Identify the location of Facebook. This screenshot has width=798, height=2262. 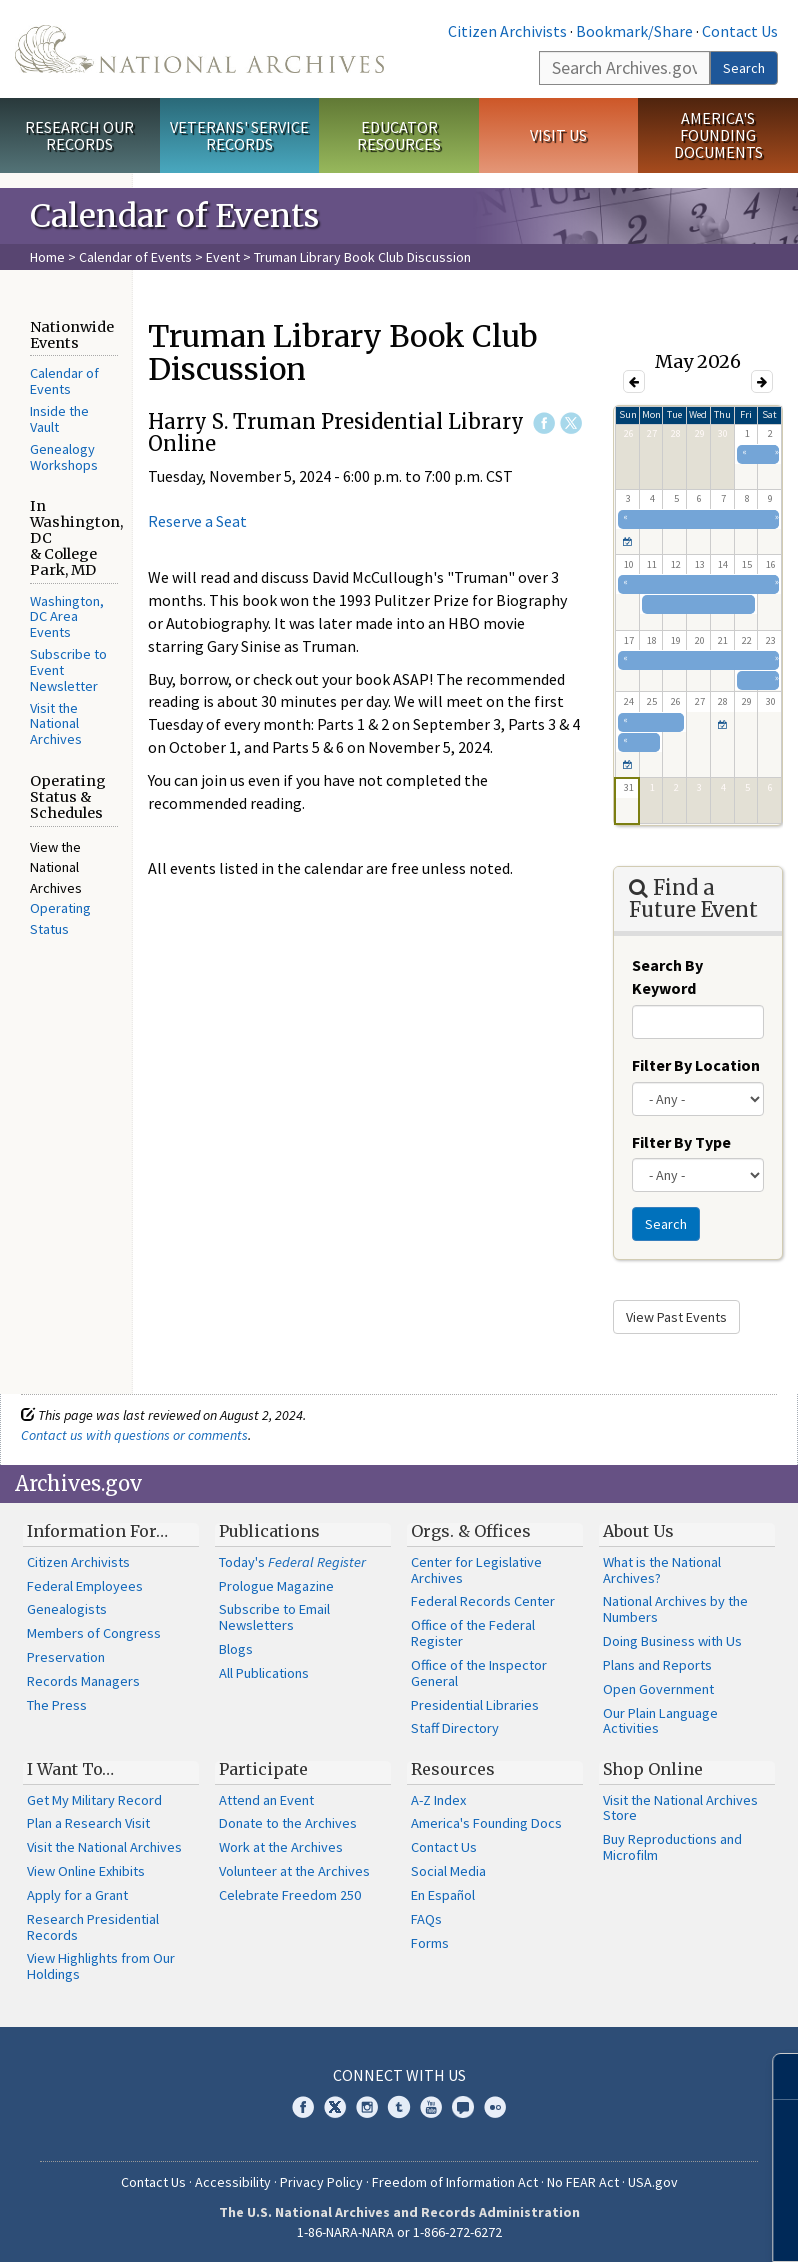
(544, 423).